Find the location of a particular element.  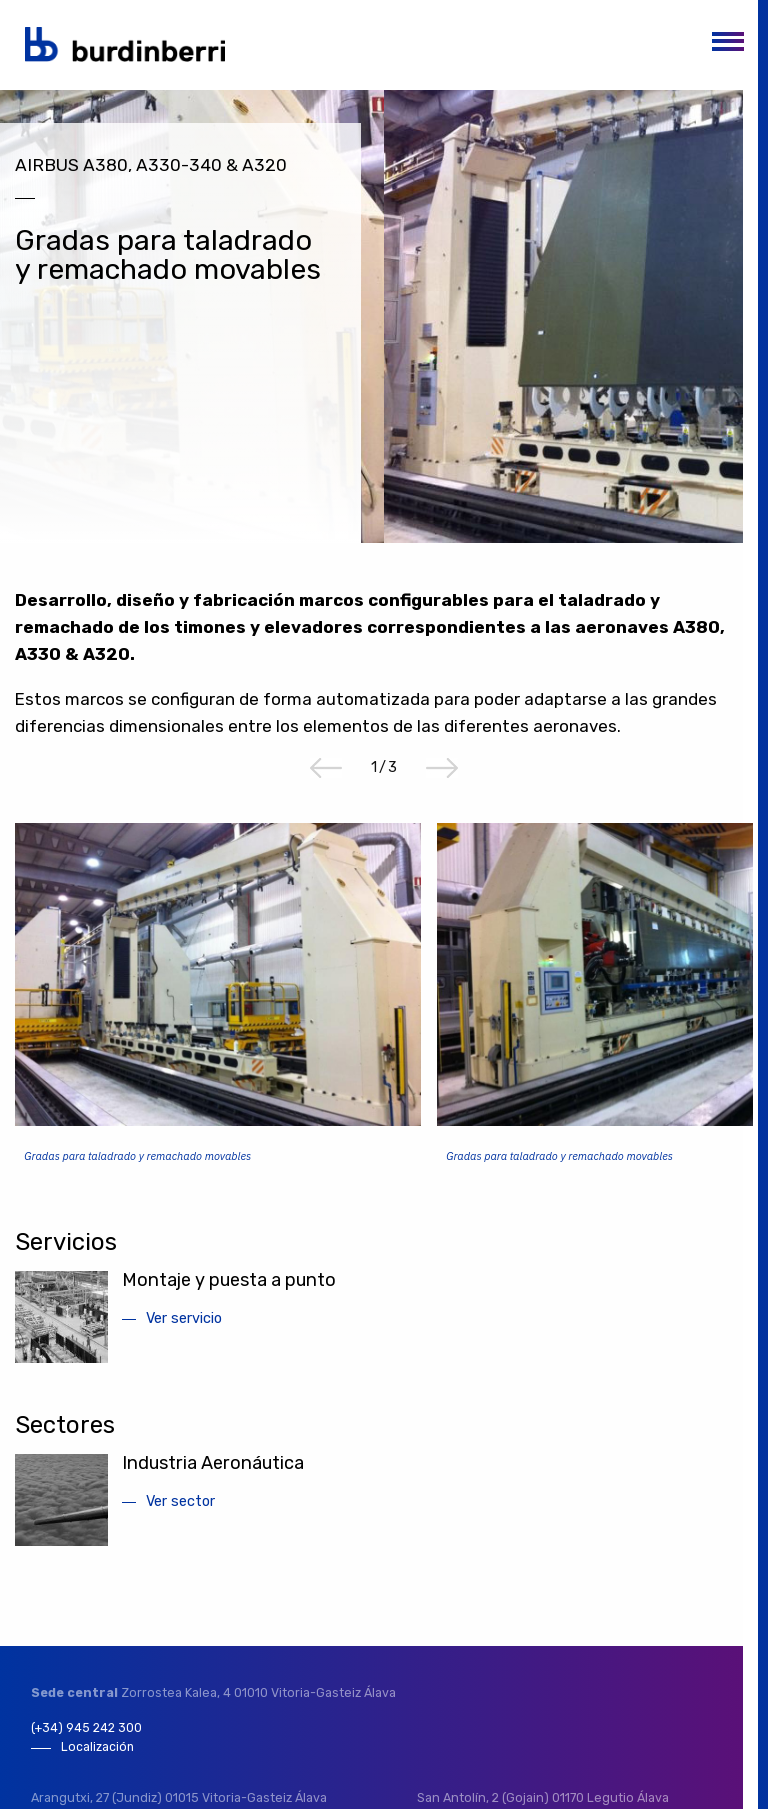

Next is located at coordinates (442, 775).